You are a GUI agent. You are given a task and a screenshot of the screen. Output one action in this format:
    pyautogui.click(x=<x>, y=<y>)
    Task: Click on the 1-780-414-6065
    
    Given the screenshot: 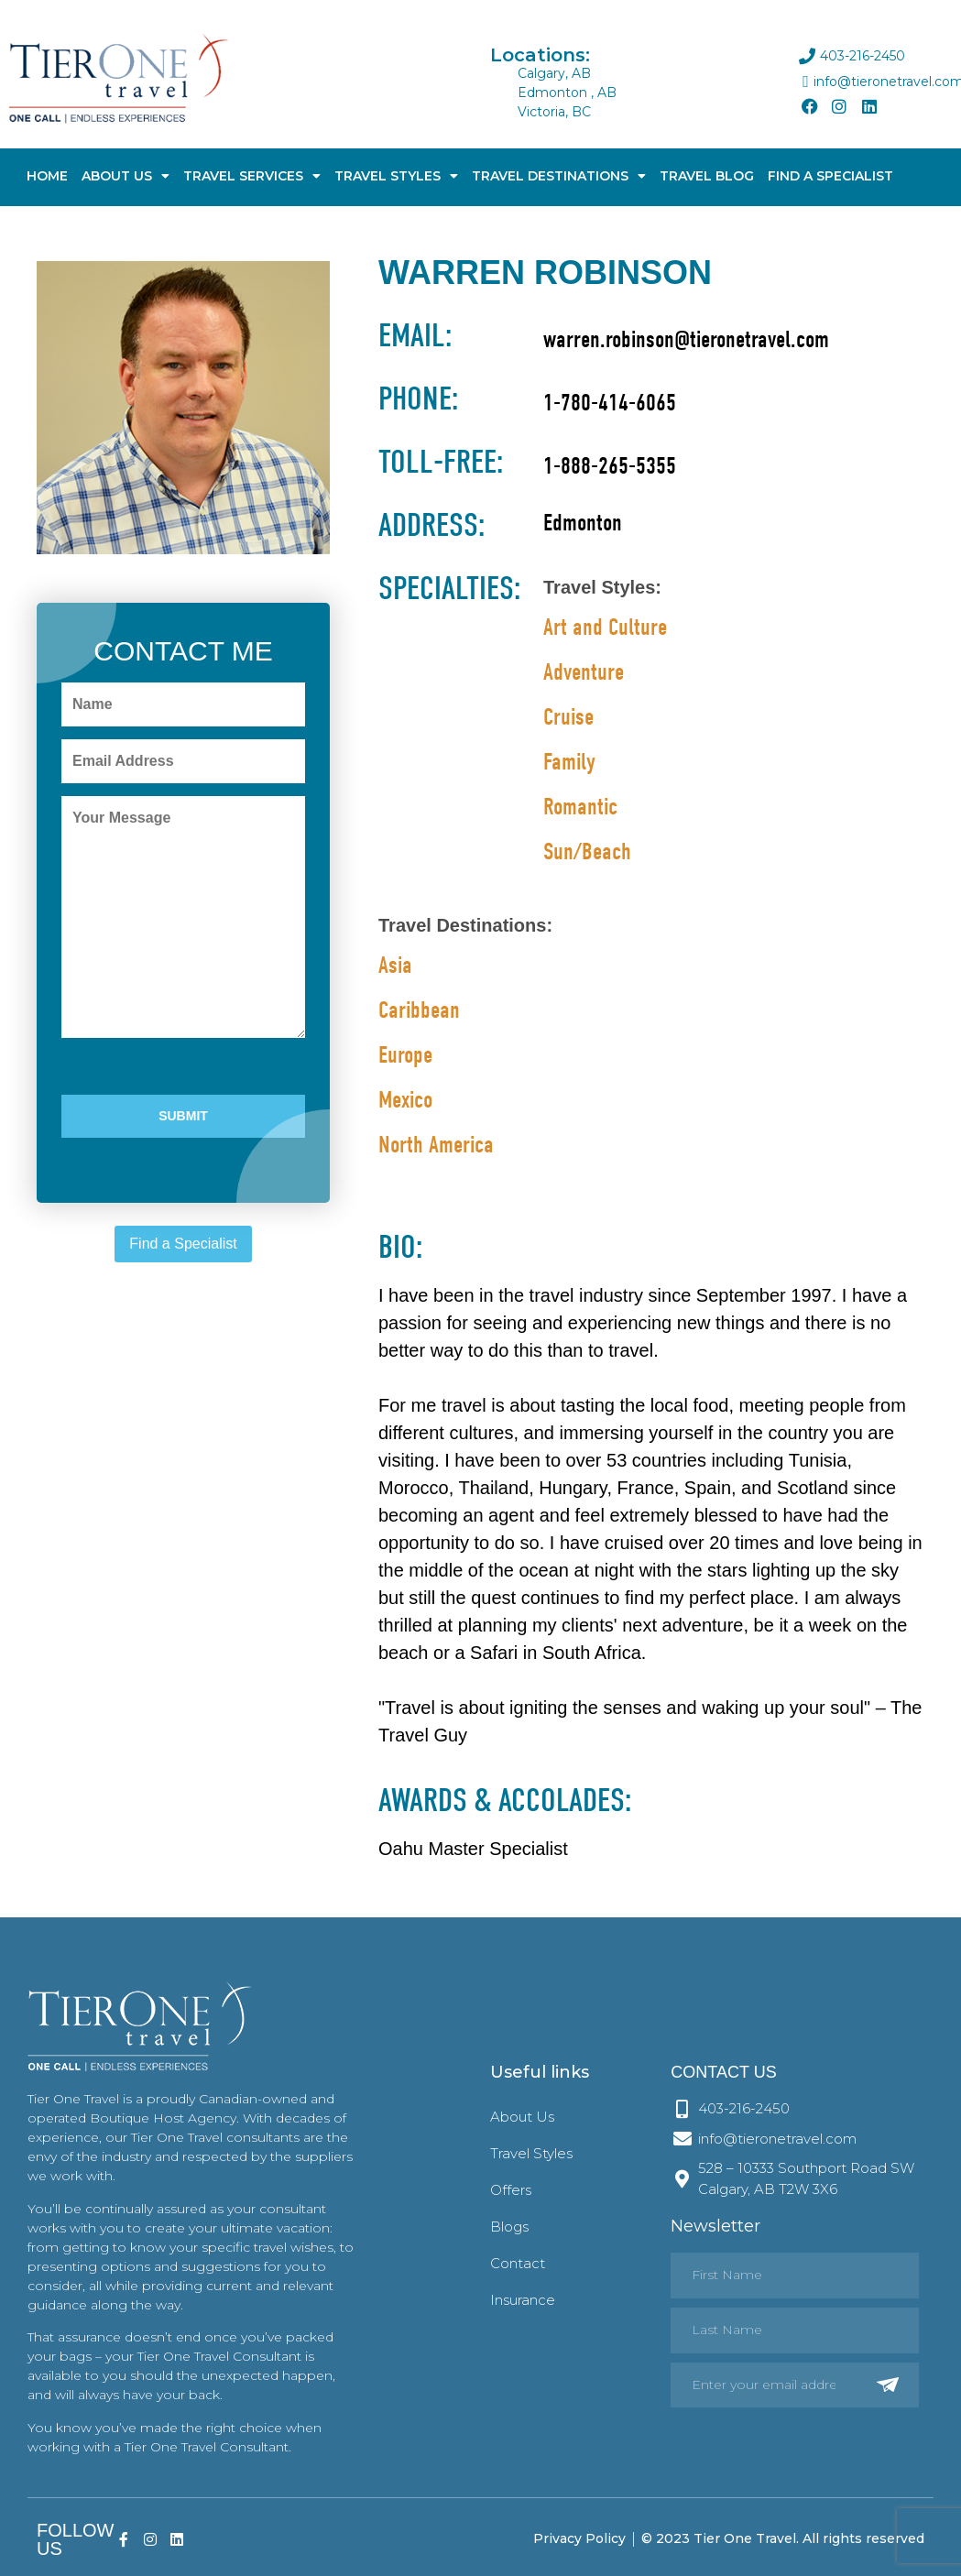 What is the action you would take?
    pyautogui.click(x=609, y=403)
    